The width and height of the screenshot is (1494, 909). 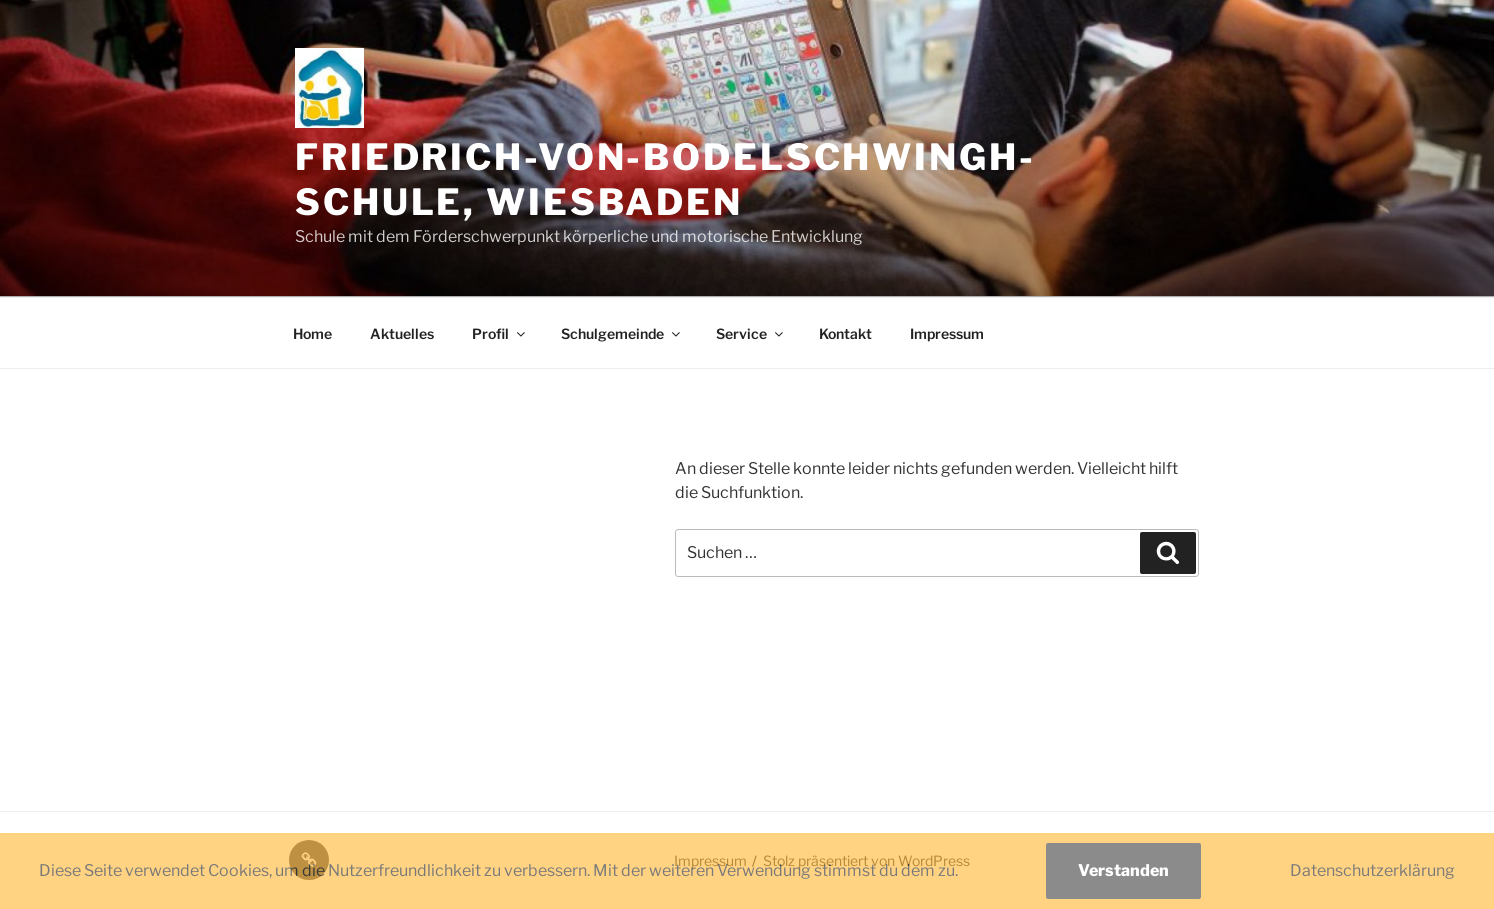 I want to click on Schulgemeinde, so click(x=622, y=333).